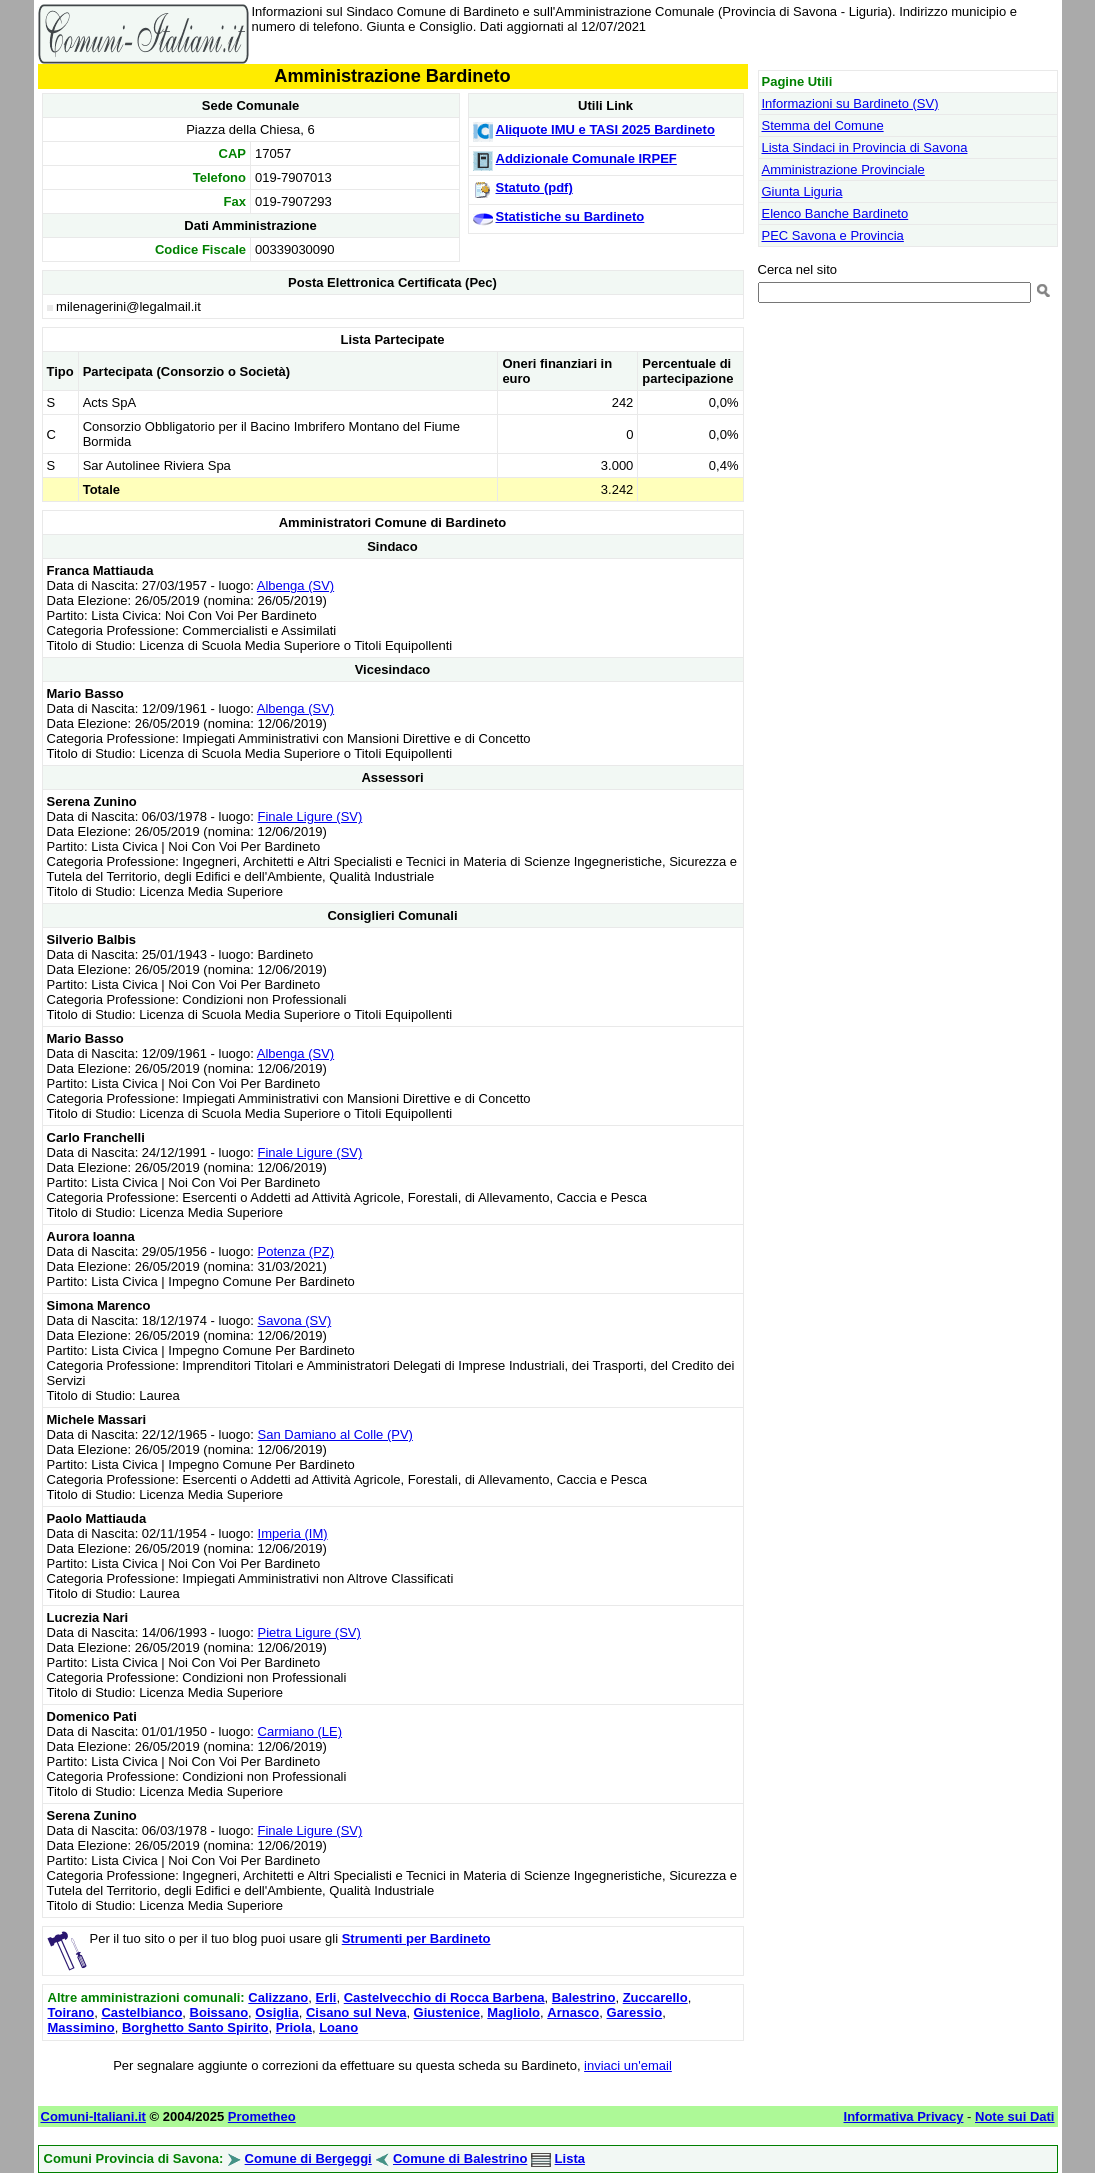 The height and width of the screenshot is (2173, 1095). What do you see at coordinates (628, 2065) in the screenshot?
I see `inviaci un'email` at bounding box center [628, 2065].